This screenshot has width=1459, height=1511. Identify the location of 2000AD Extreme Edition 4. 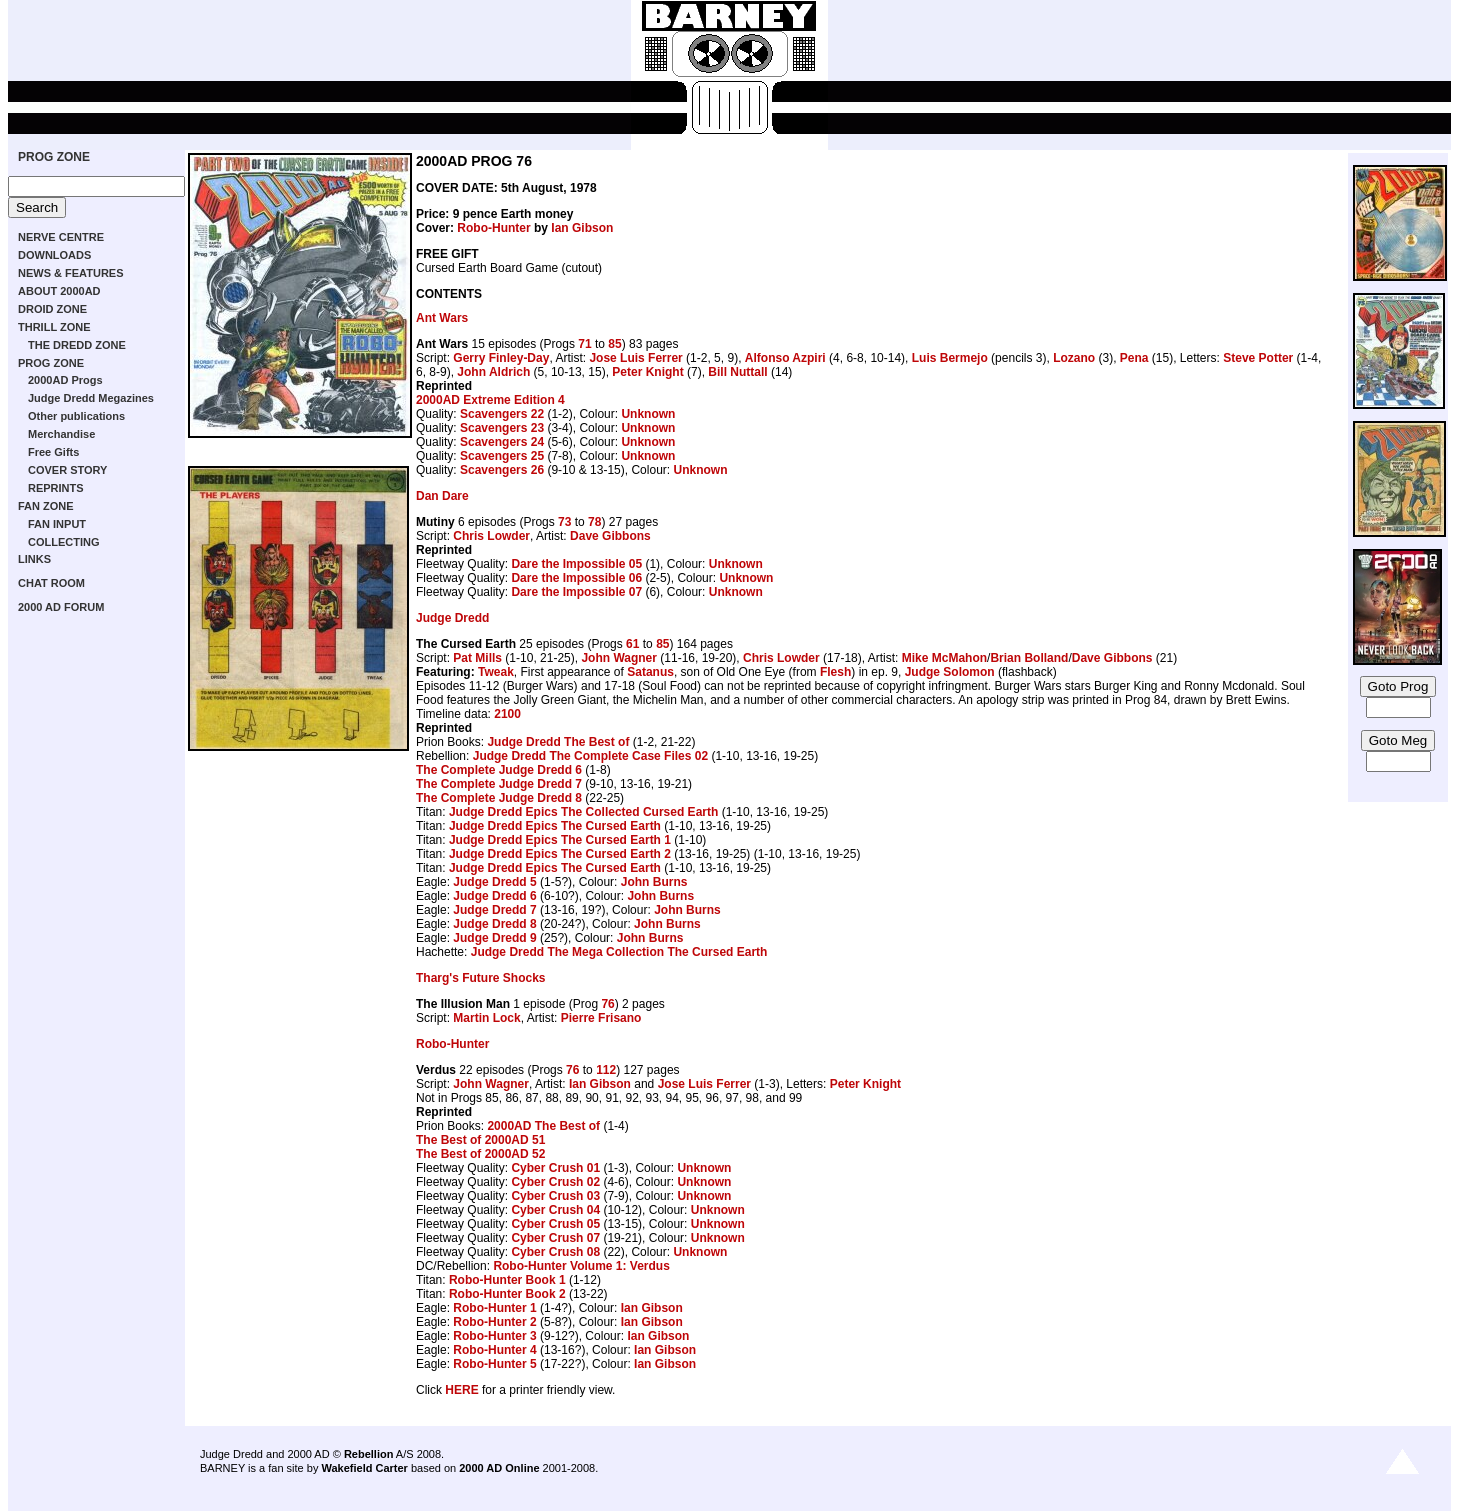
(490, 400).